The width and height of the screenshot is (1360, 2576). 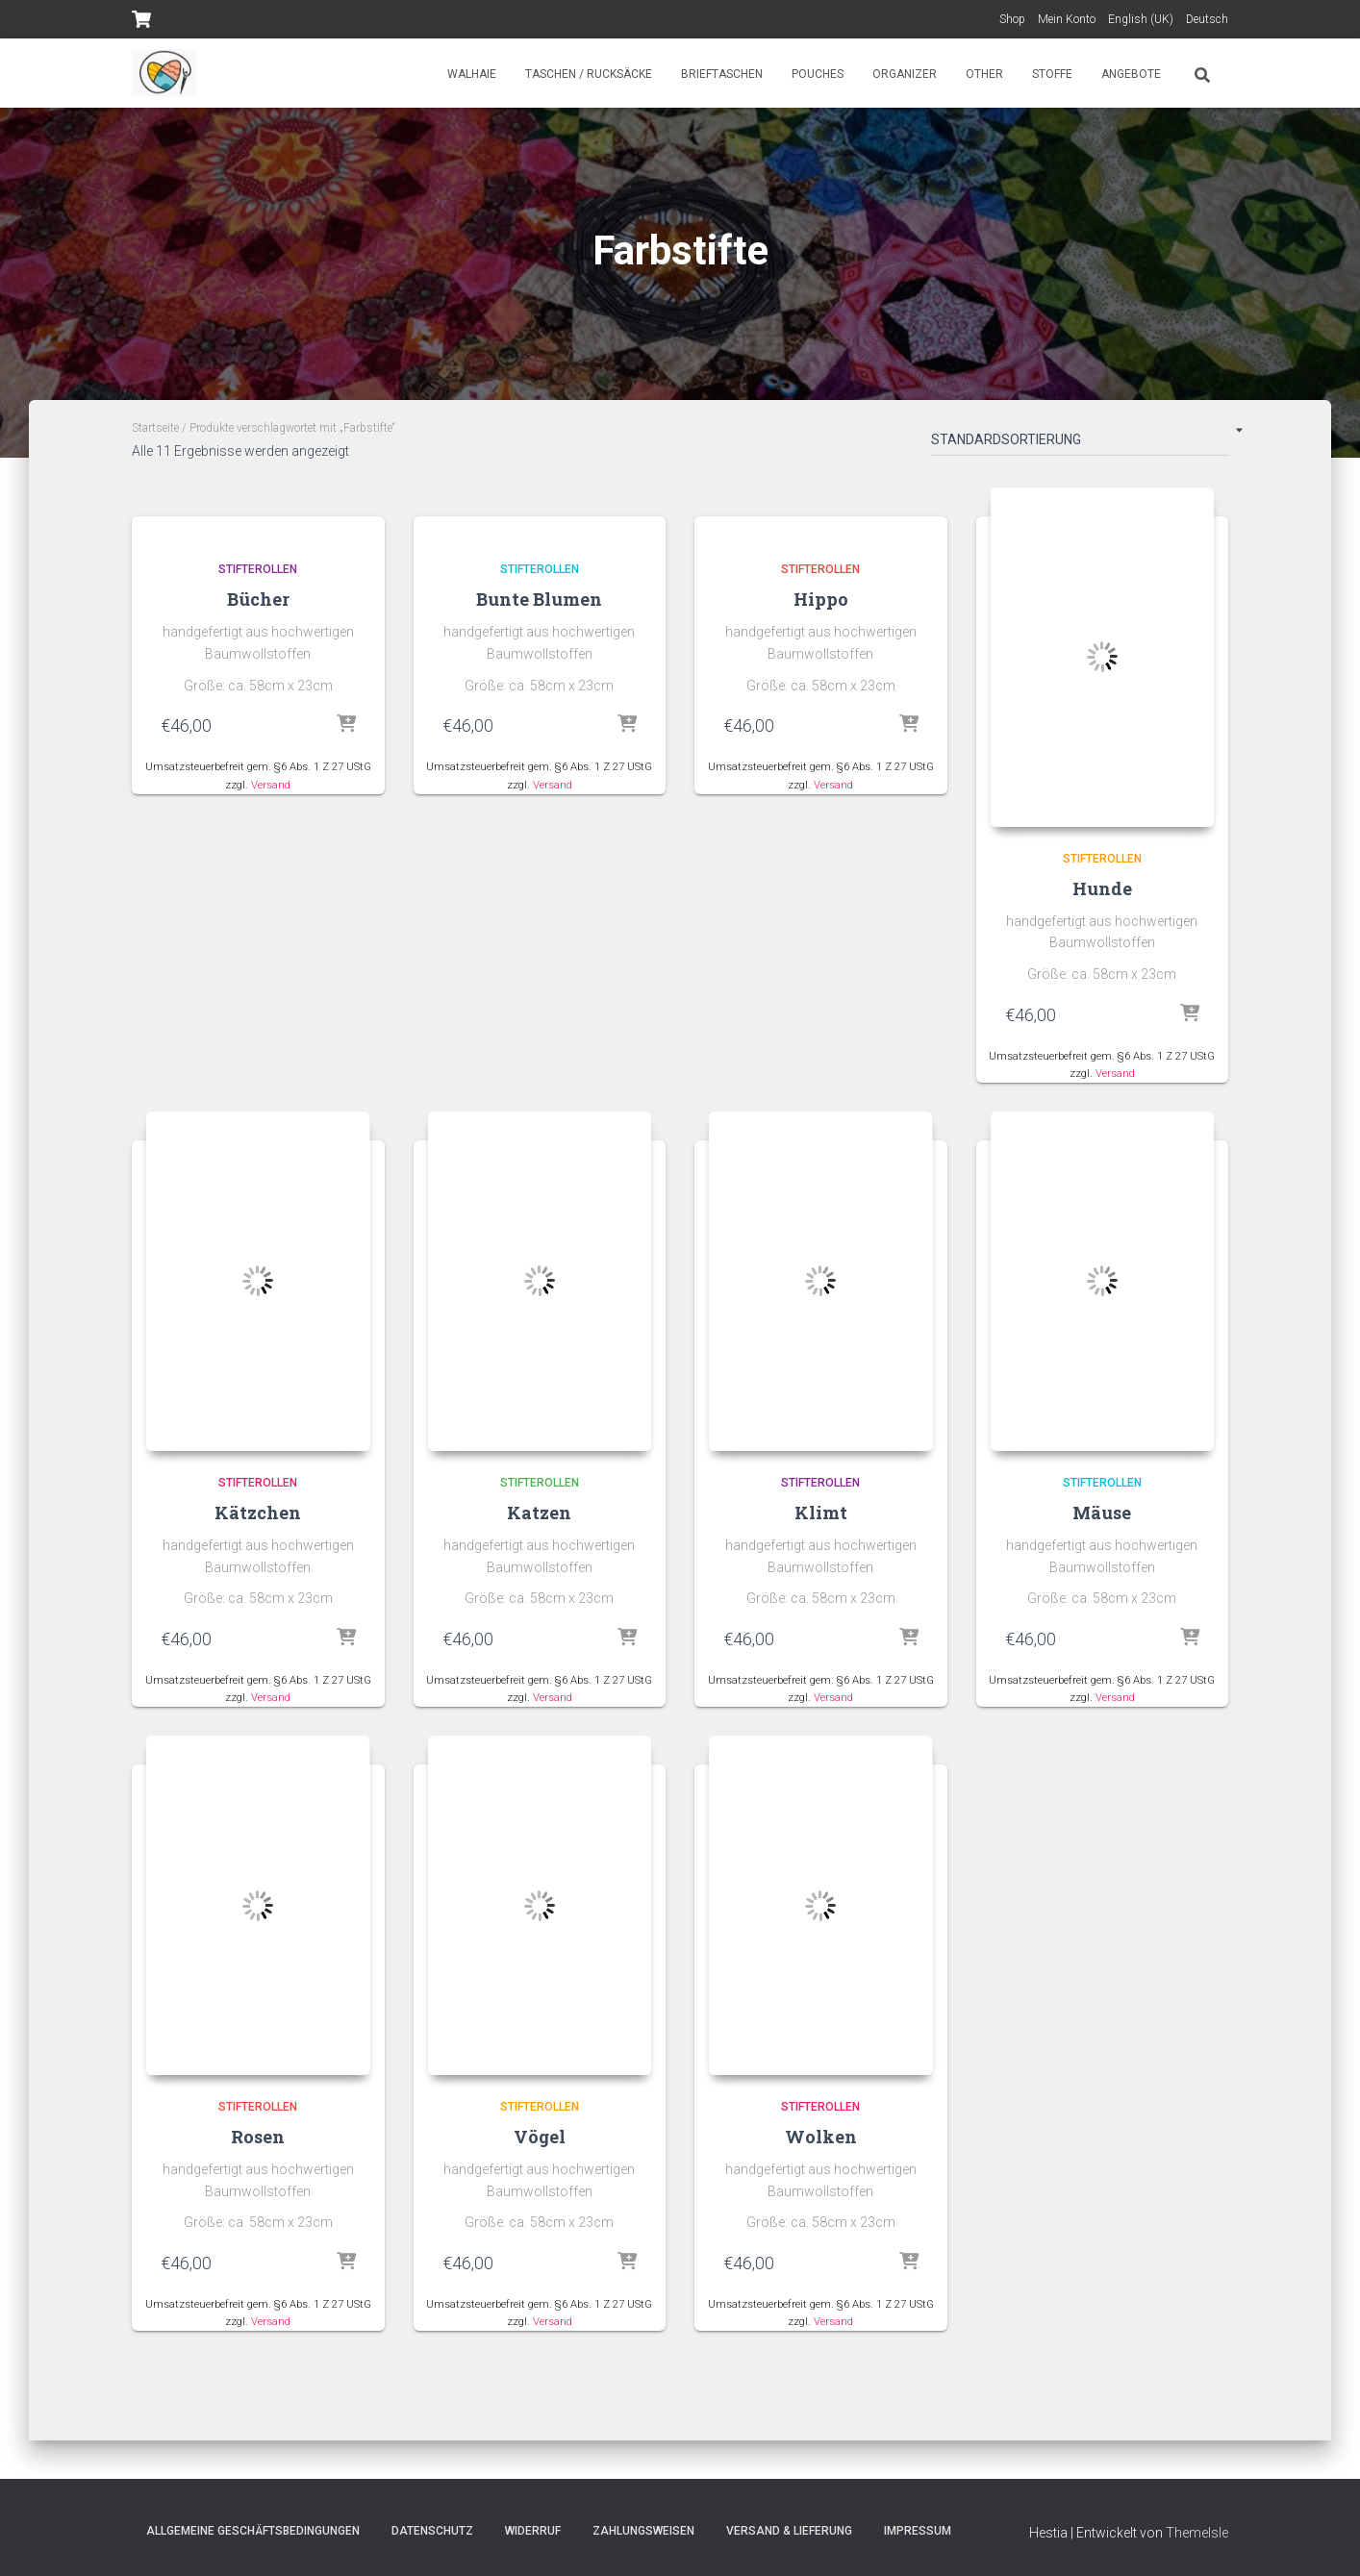 What do you see at coordinates (257, 569) in the screenshot?
I see `Stifterollen` at bounding box center [257, 569].